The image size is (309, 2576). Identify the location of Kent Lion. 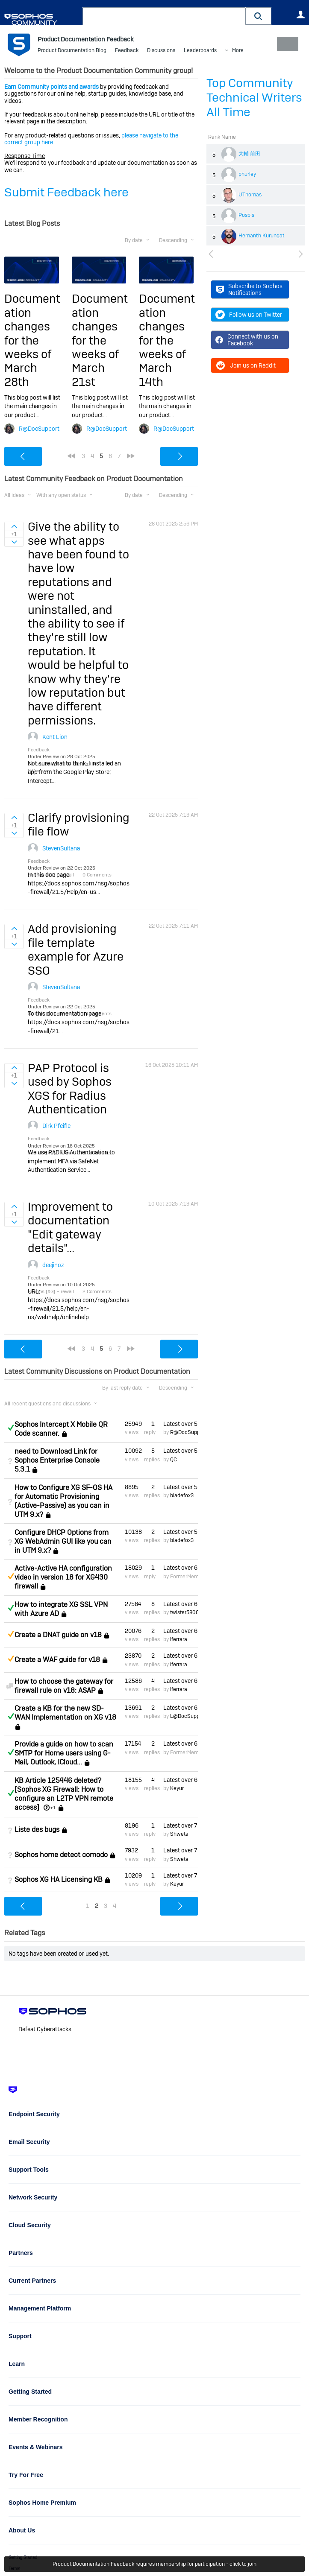
(55, 737).